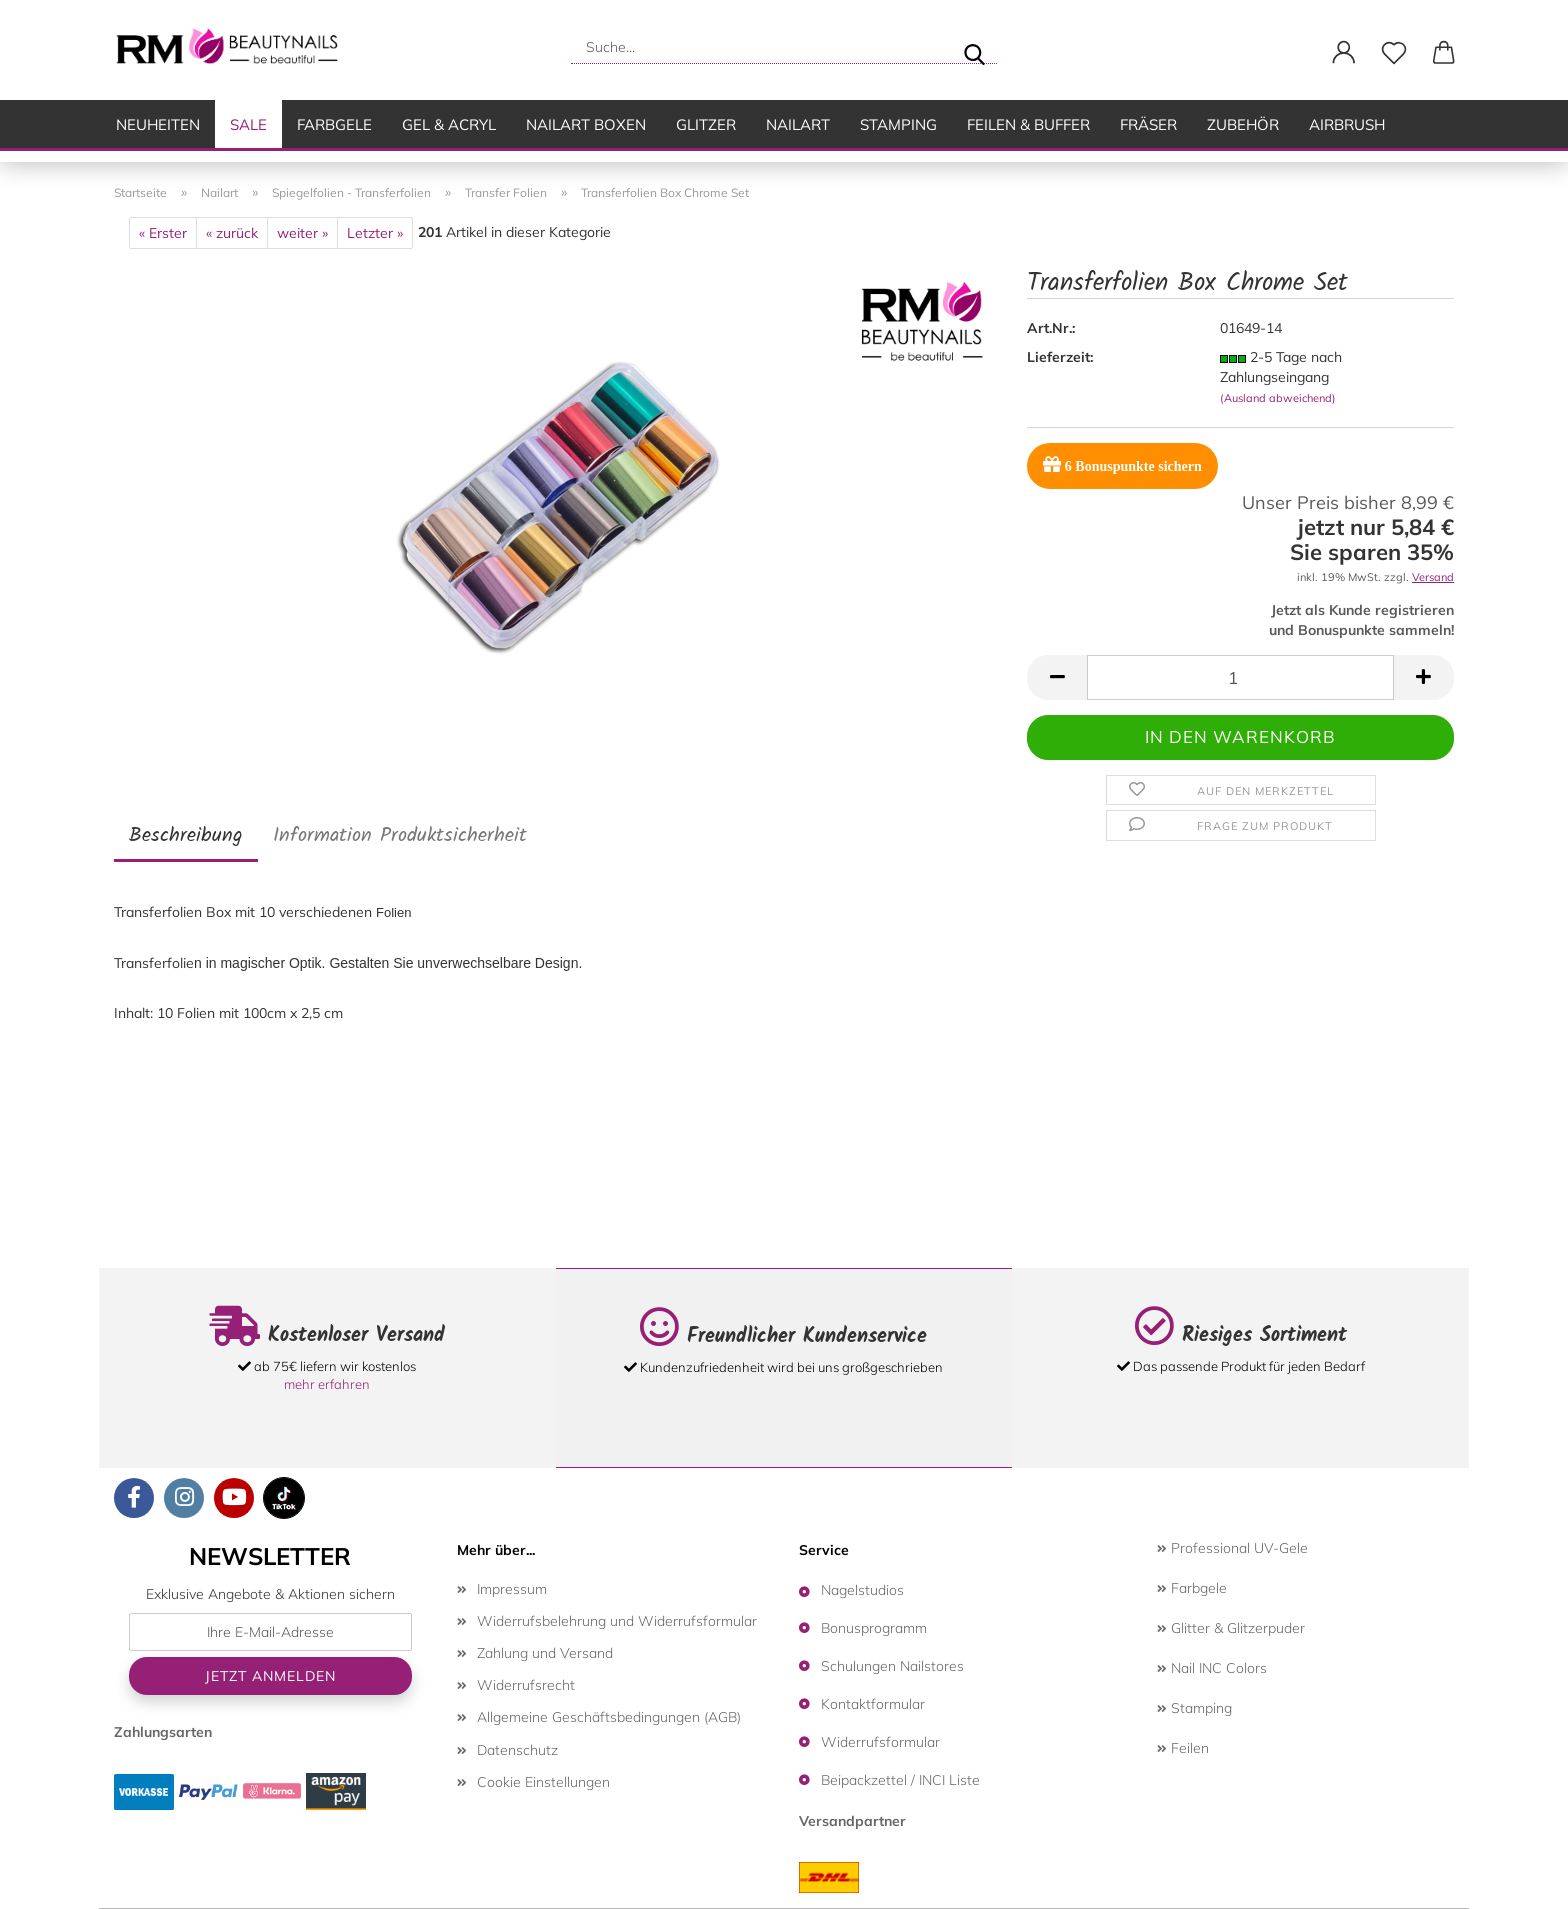 The height and width of the screenshot is (1909, 1568). Describe the element at coordinates (1344, 53) in the screenshot. I see `[button]` at that location.